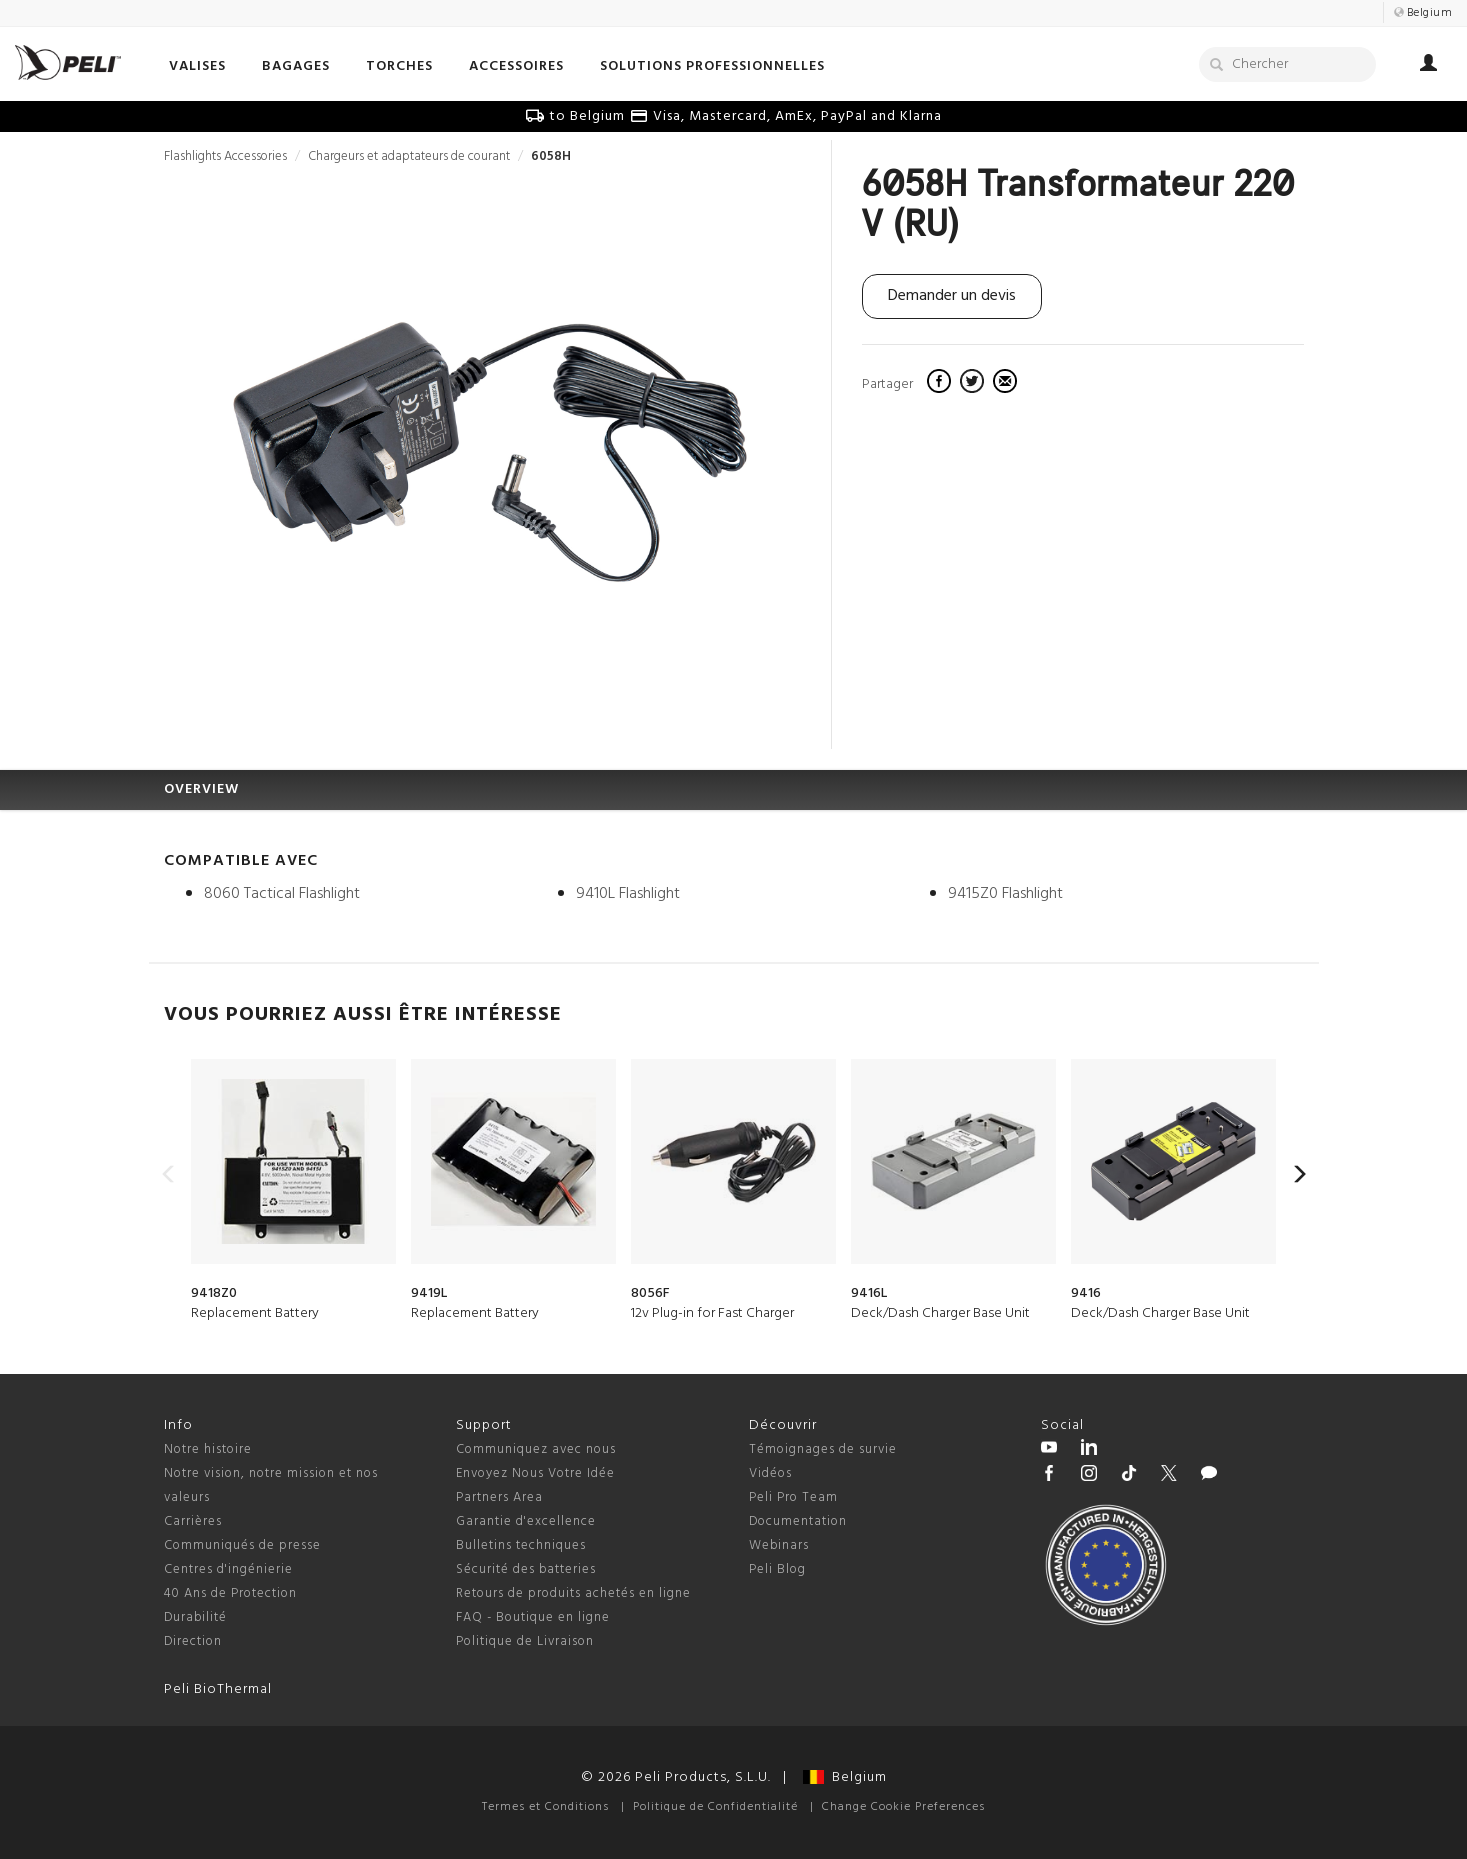  I want to click on Témoignages de survie, so click(823, 1449).